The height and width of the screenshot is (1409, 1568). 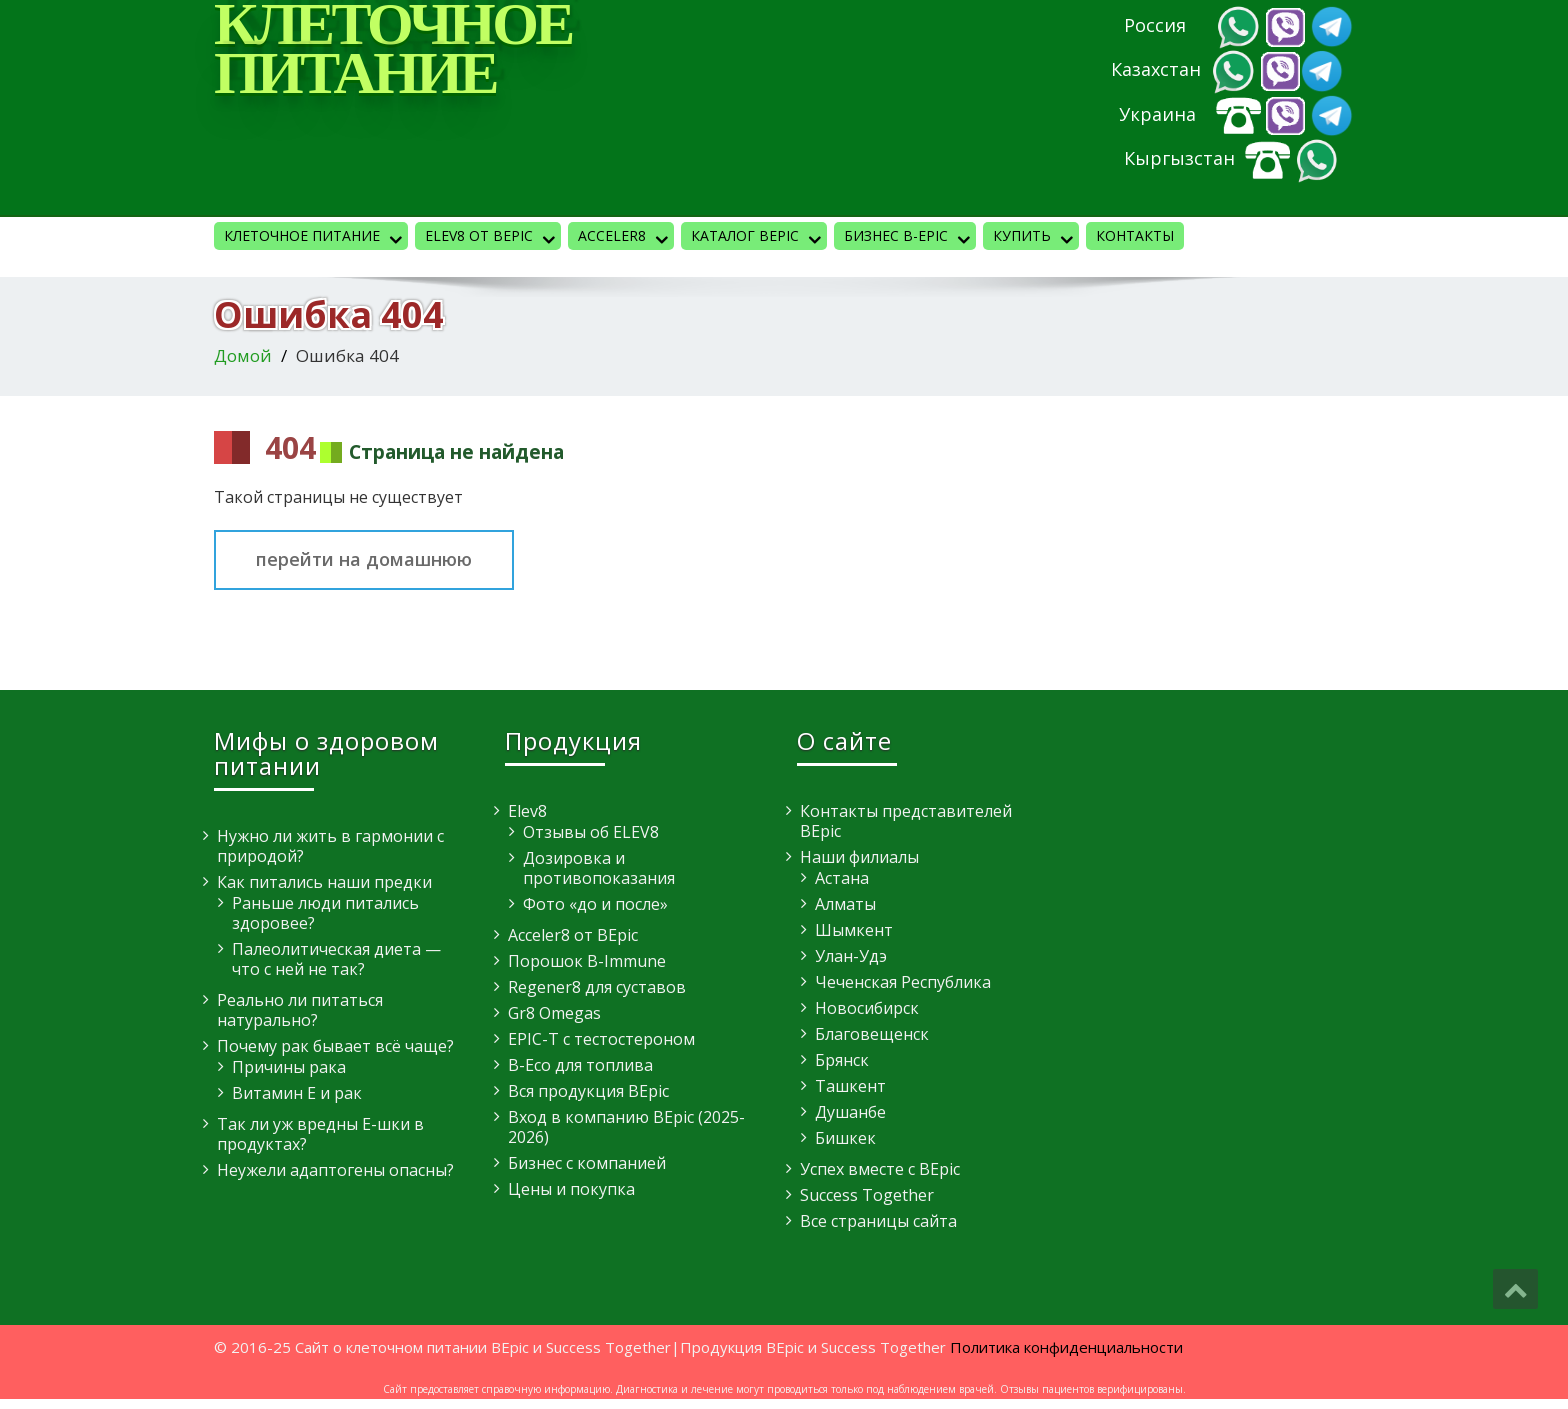 What do you see at coordinates (845, 1138) in the screenshot?
I see `Бишкек` at bounding box center [845, 1138].